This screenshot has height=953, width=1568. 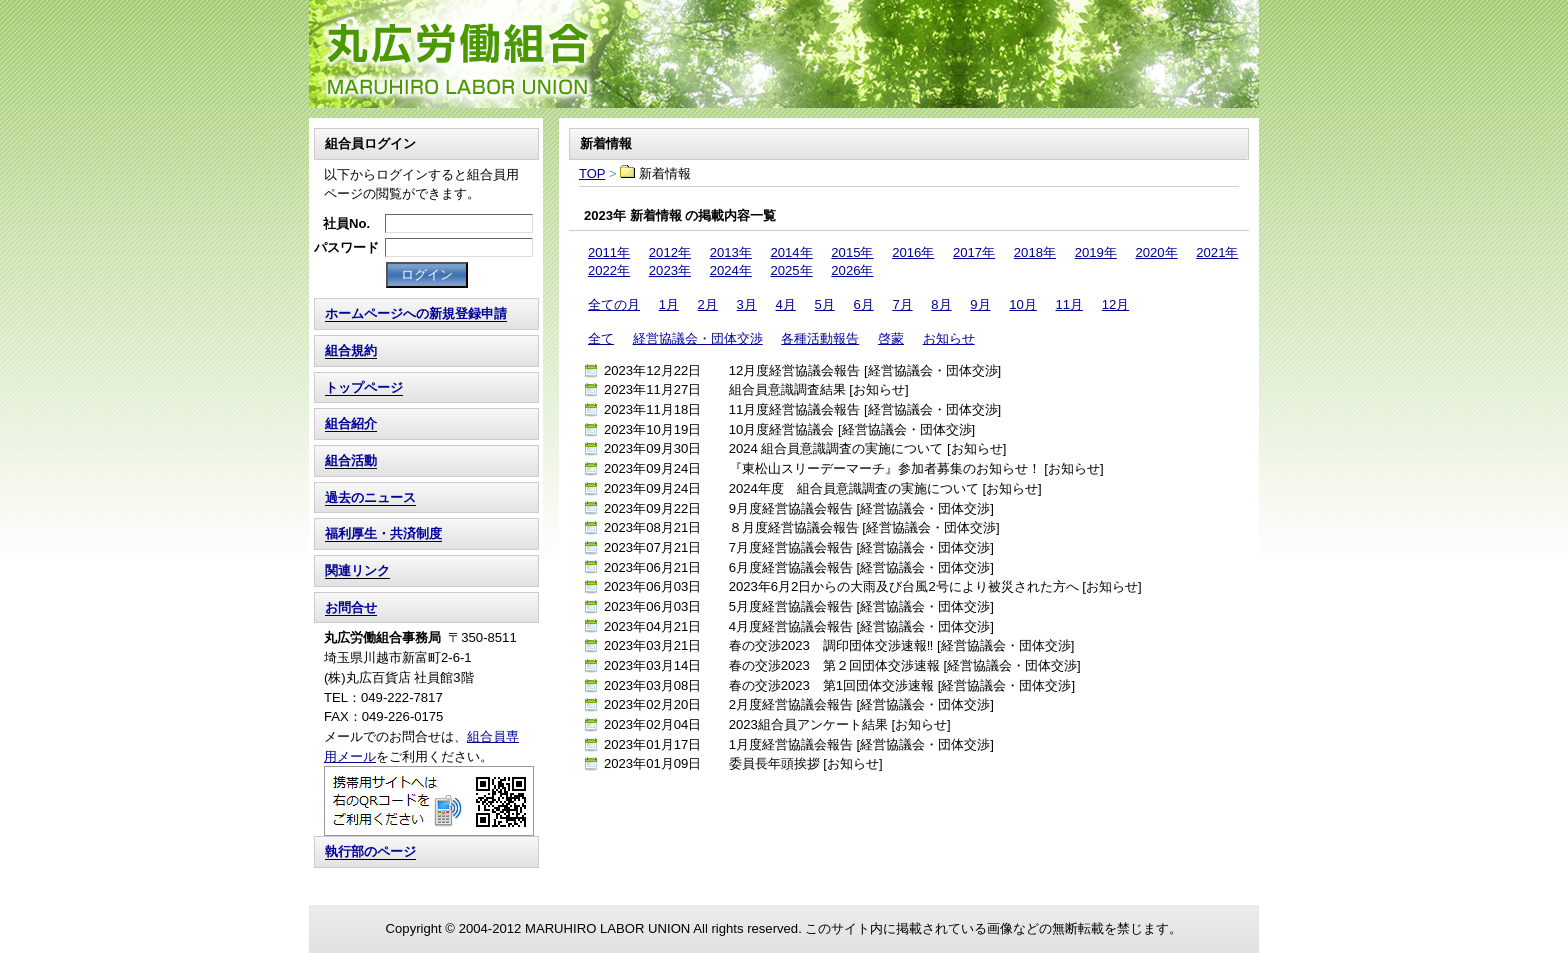 I want to click on 2018年, so click(x=1035, y=252).